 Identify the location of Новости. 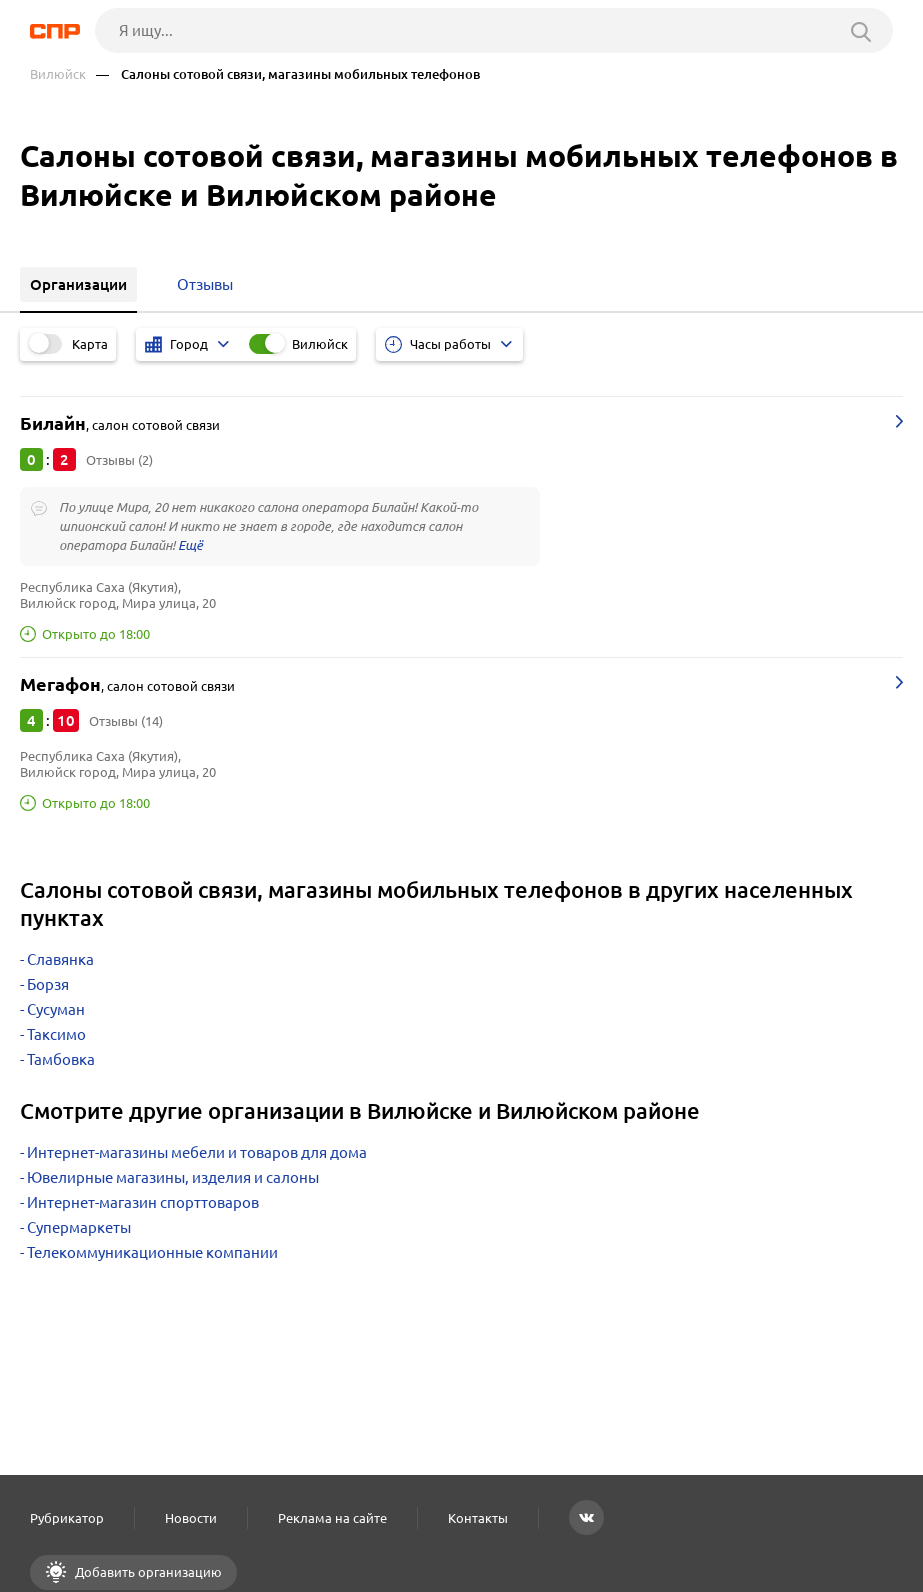
(191, 1518).